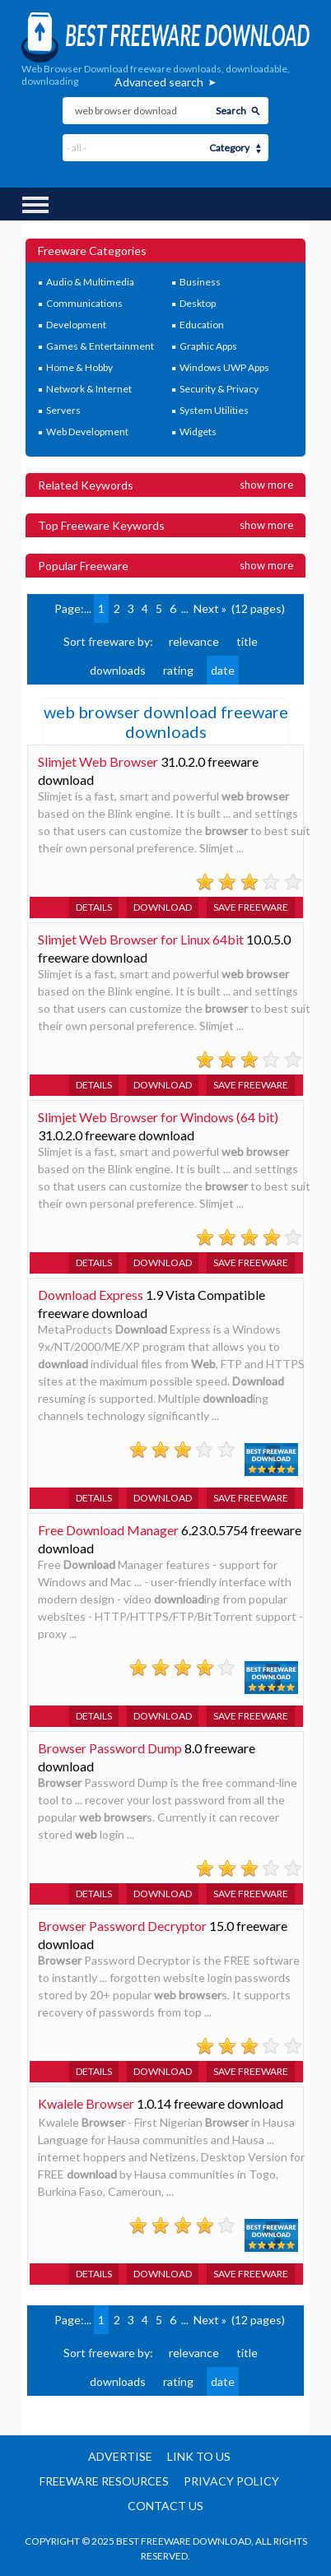 This screenshot has height=2576, width=331. Describe the element at coordinates (219, 389) in the screenshot. I see `Security & Privacy` at that location.